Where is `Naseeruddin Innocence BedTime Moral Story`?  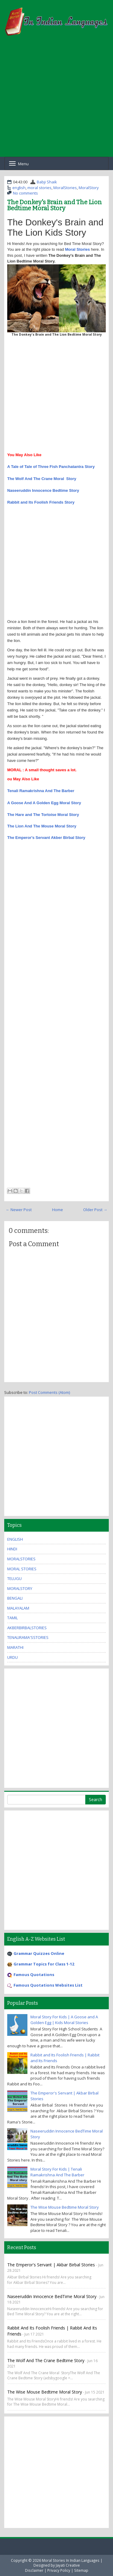
Naseeruddin Innocence BedTime Moral Story is located at coordinates (51, 2296).